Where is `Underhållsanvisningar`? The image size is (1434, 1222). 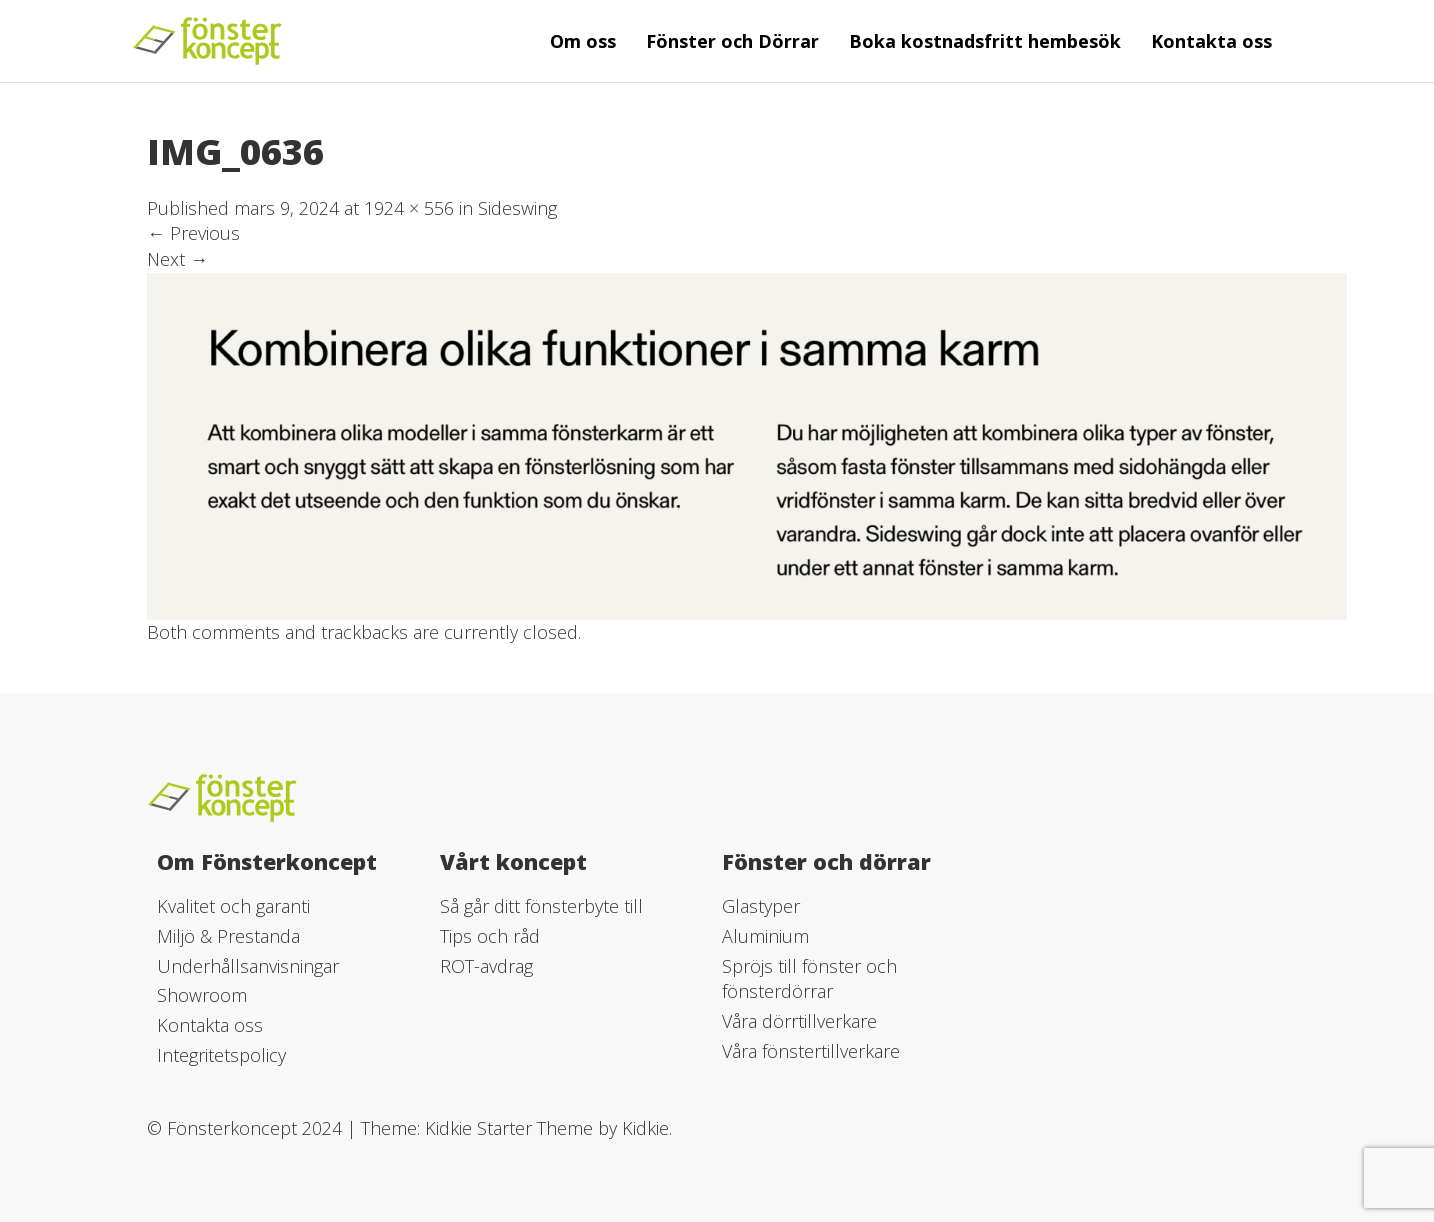
Underhållsanvisningar is located at coordinates (248, 966).